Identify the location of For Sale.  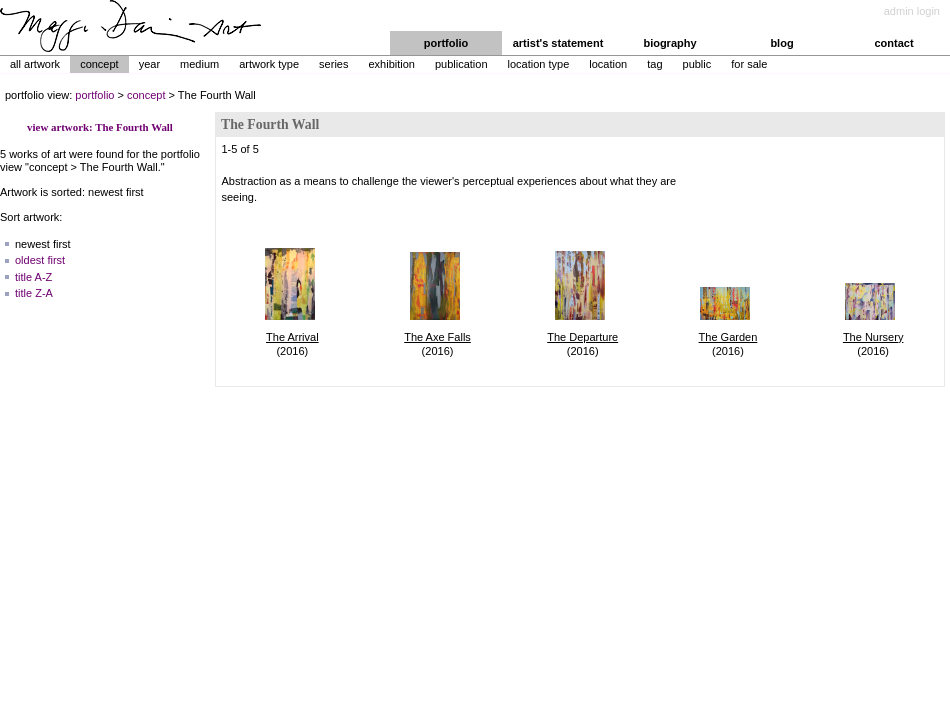
(749, 64).